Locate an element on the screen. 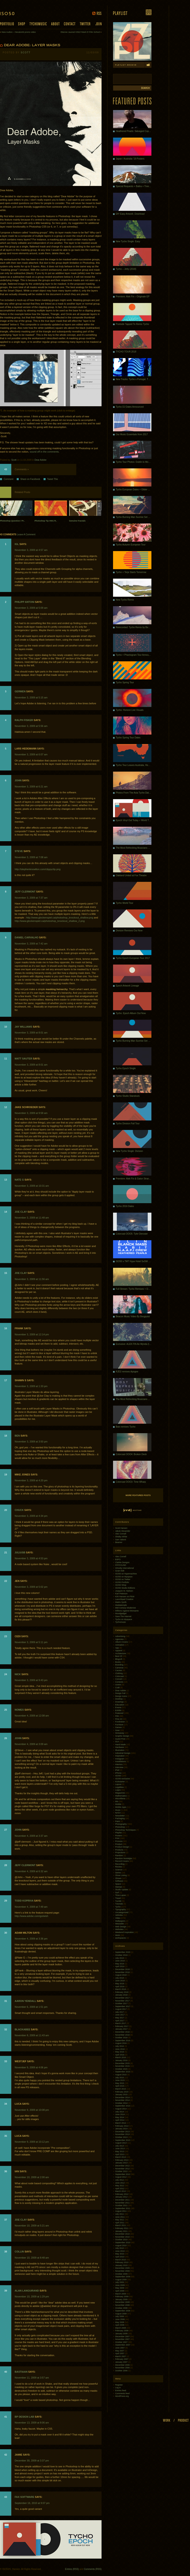  January 2012 is located at coordinates (121, 2197).